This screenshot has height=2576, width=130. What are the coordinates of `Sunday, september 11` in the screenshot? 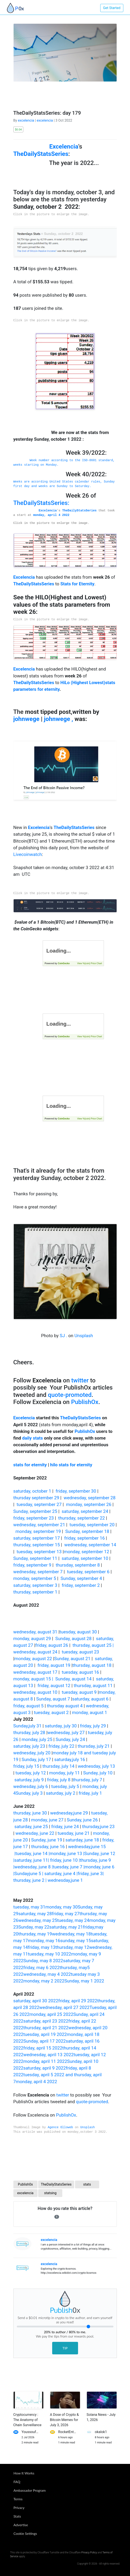 It's located at (35, 1558).